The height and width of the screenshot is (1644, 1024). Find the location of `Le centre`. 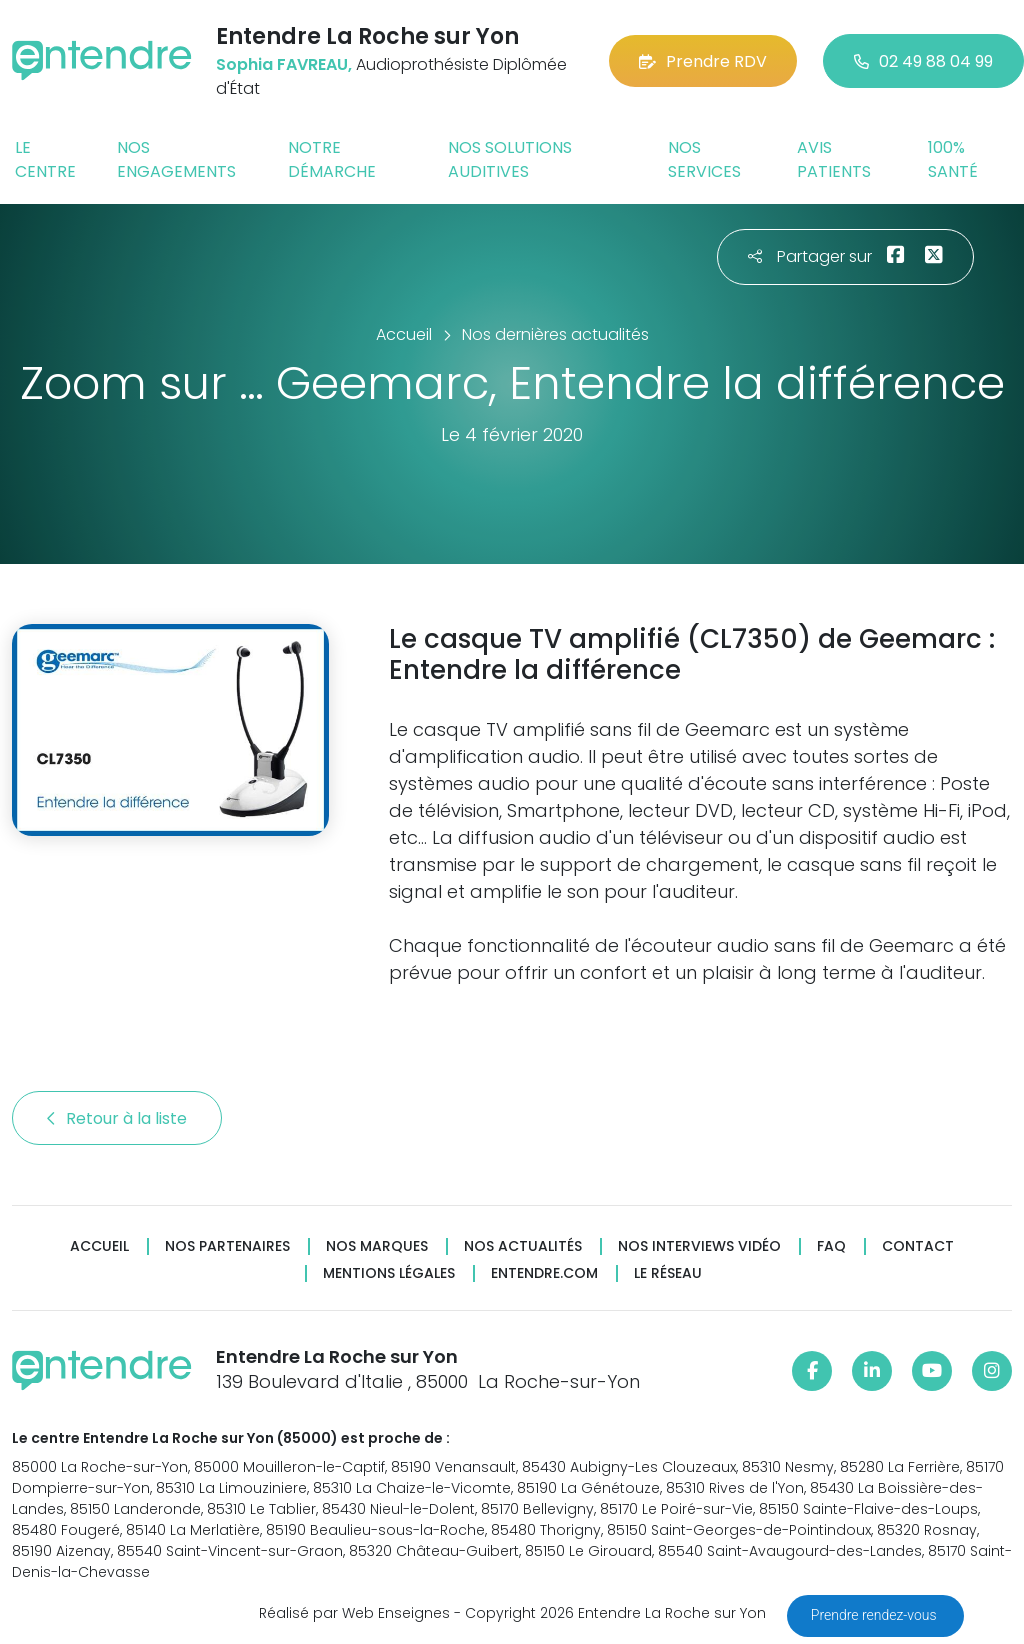

Le centre is located at coordinates (45, 159).